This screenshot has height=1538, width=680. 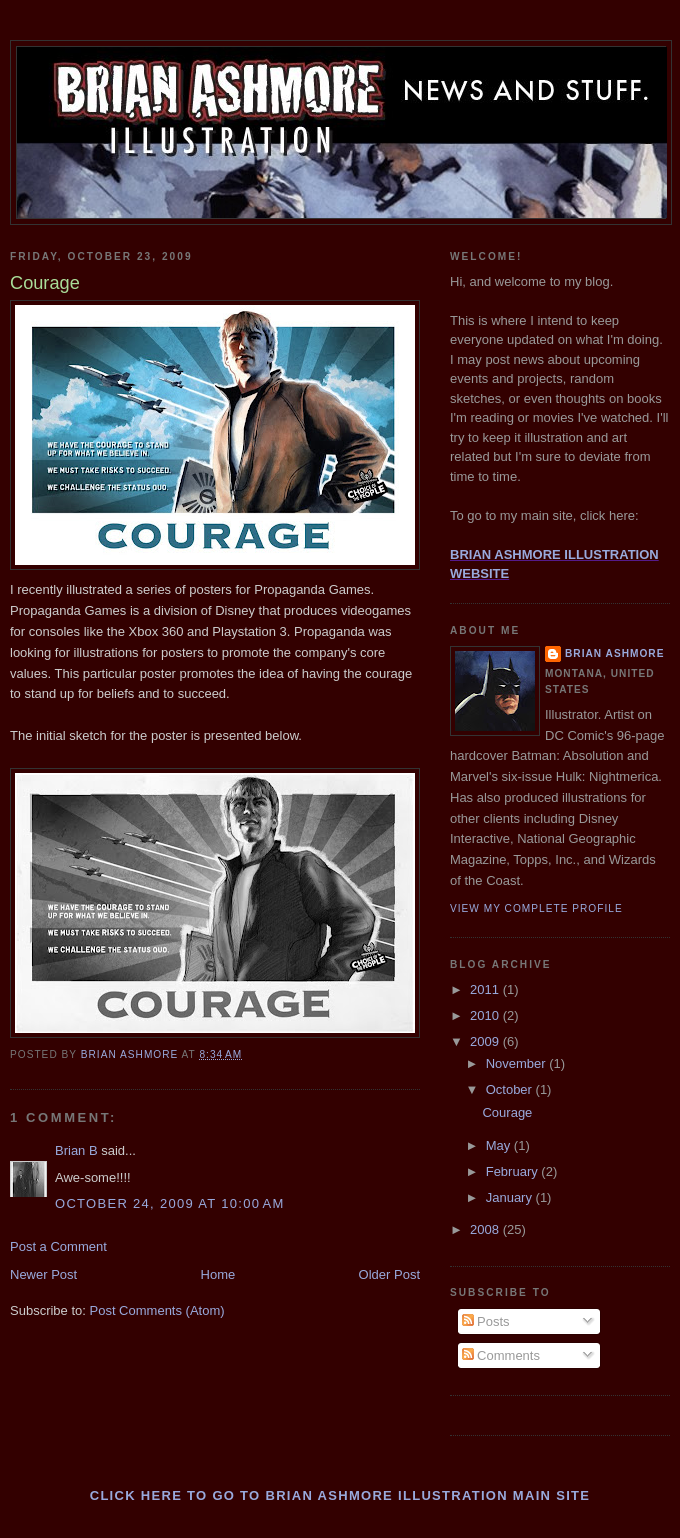 I want to click on View my complete profile, so click(x=536, y=908).